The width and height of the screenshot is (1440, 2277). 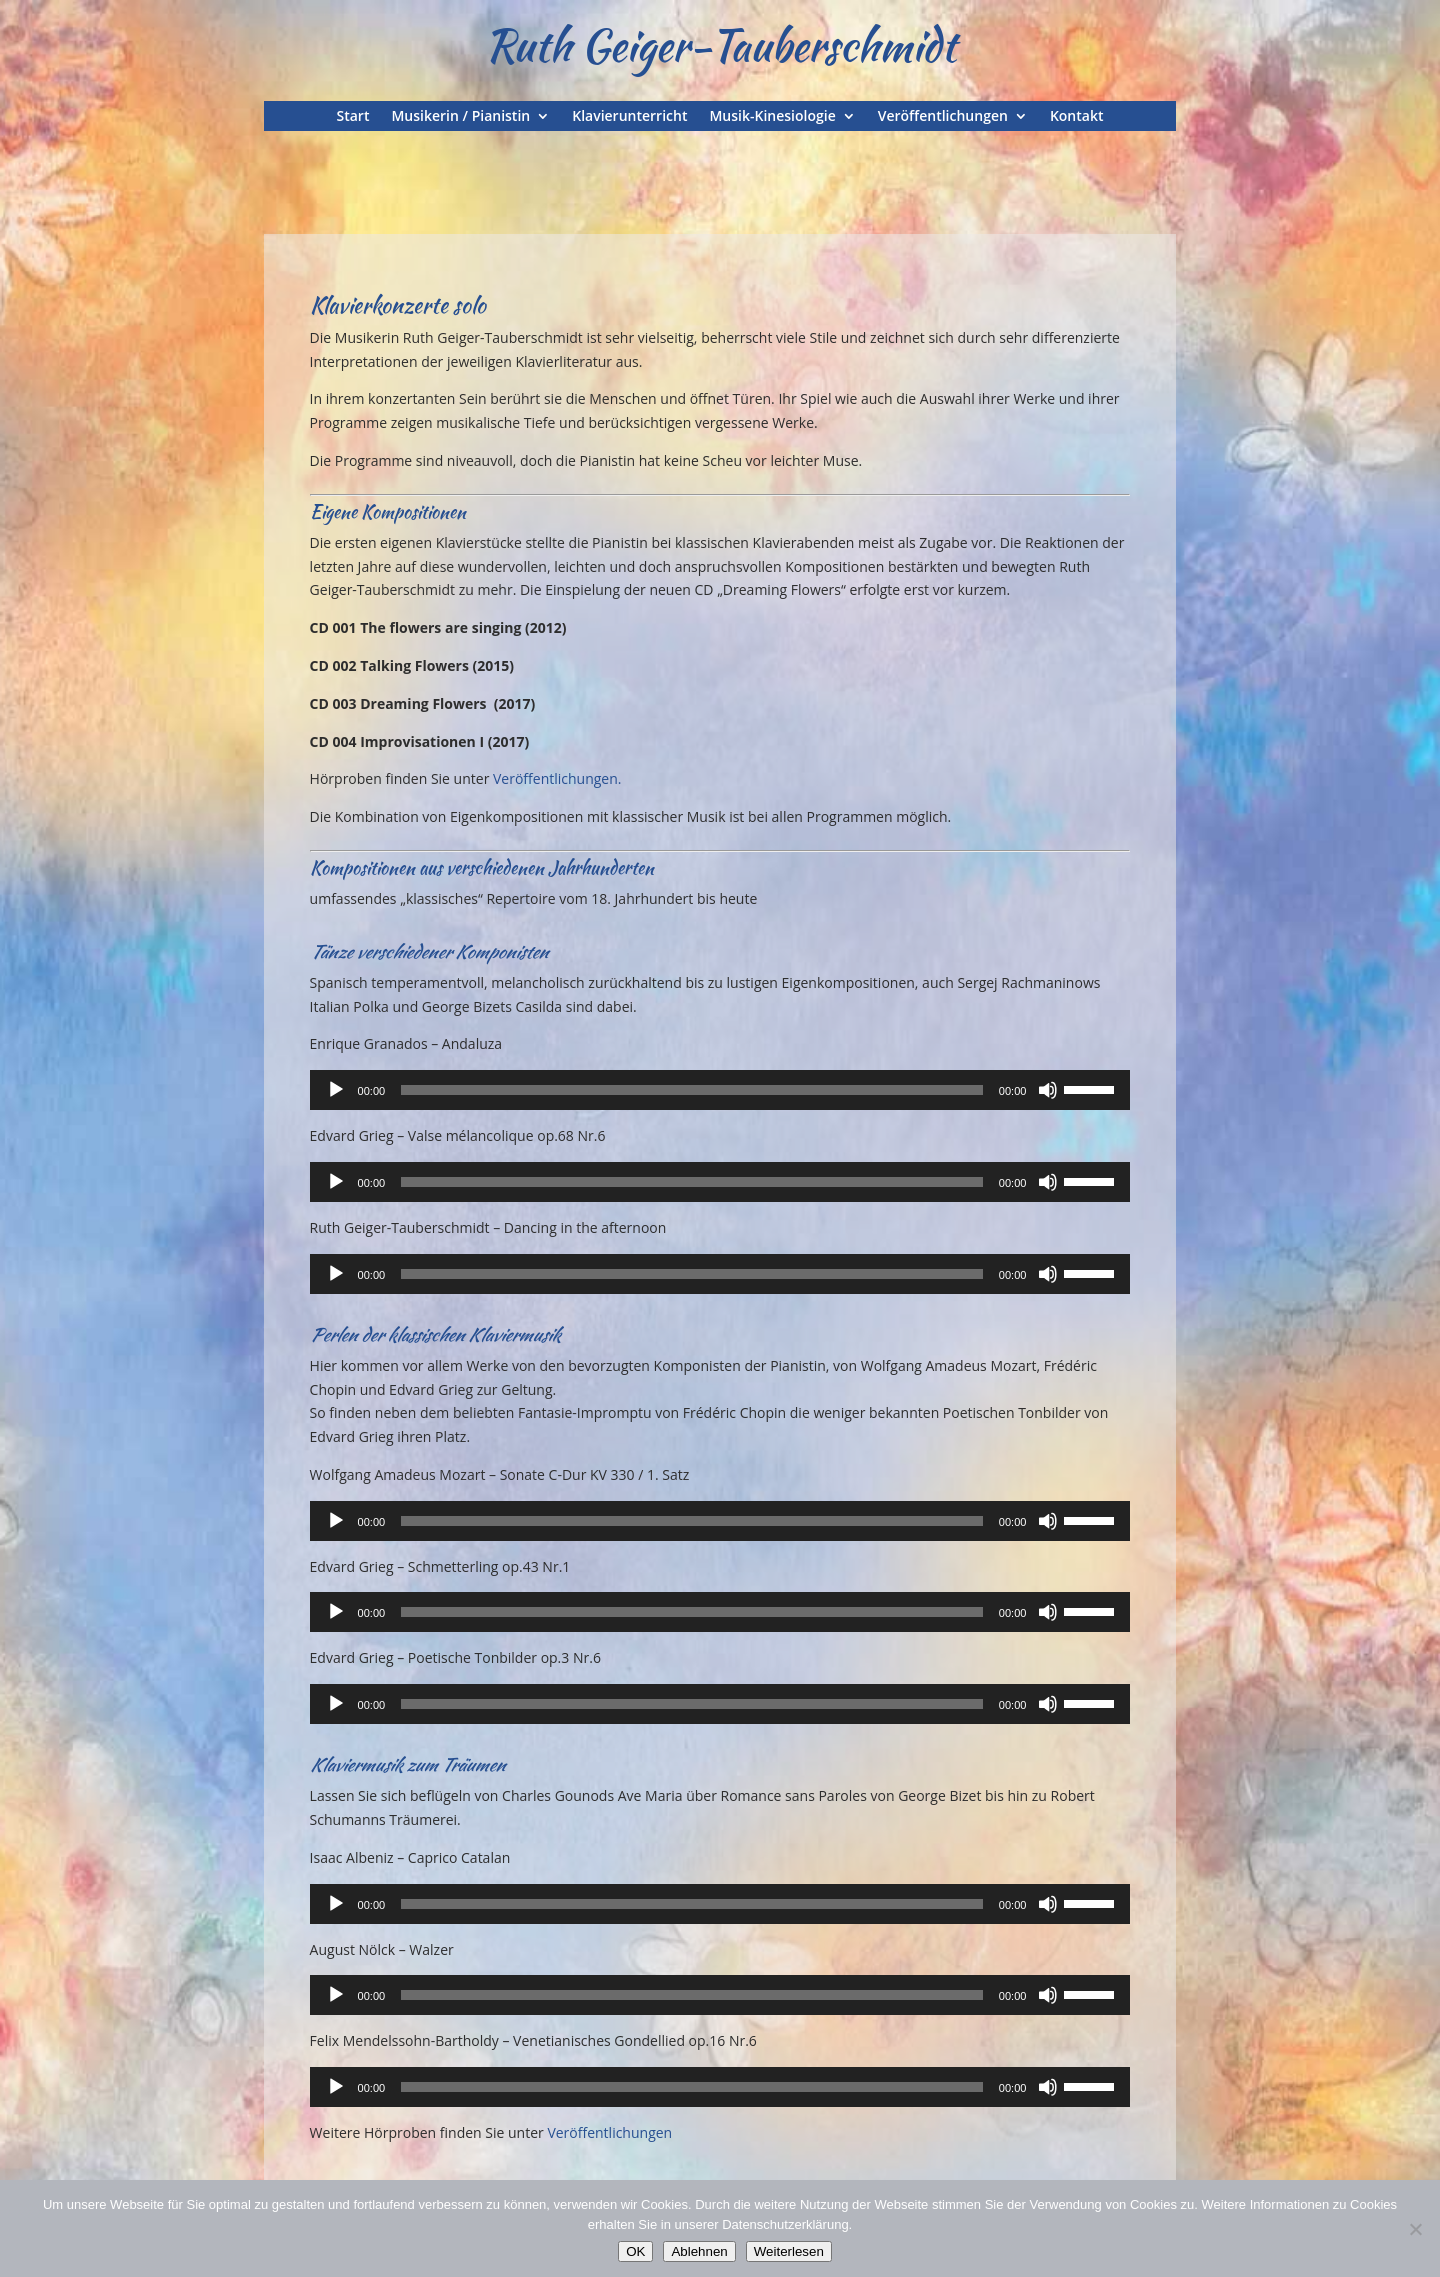 What do you see at coordinates (557, 778) in the screenshot?
I see `Veröffentlichungen.` at bounding box center [557, 778].